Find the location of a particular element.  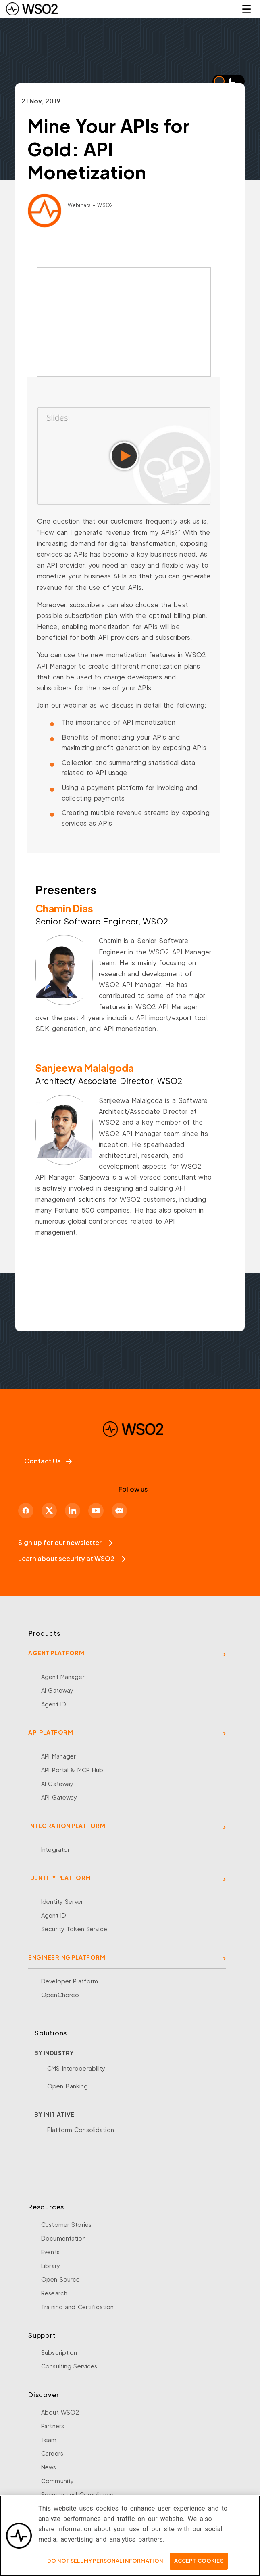

ENGINEERING PLATFORM is located at coordinates (66, 1957).